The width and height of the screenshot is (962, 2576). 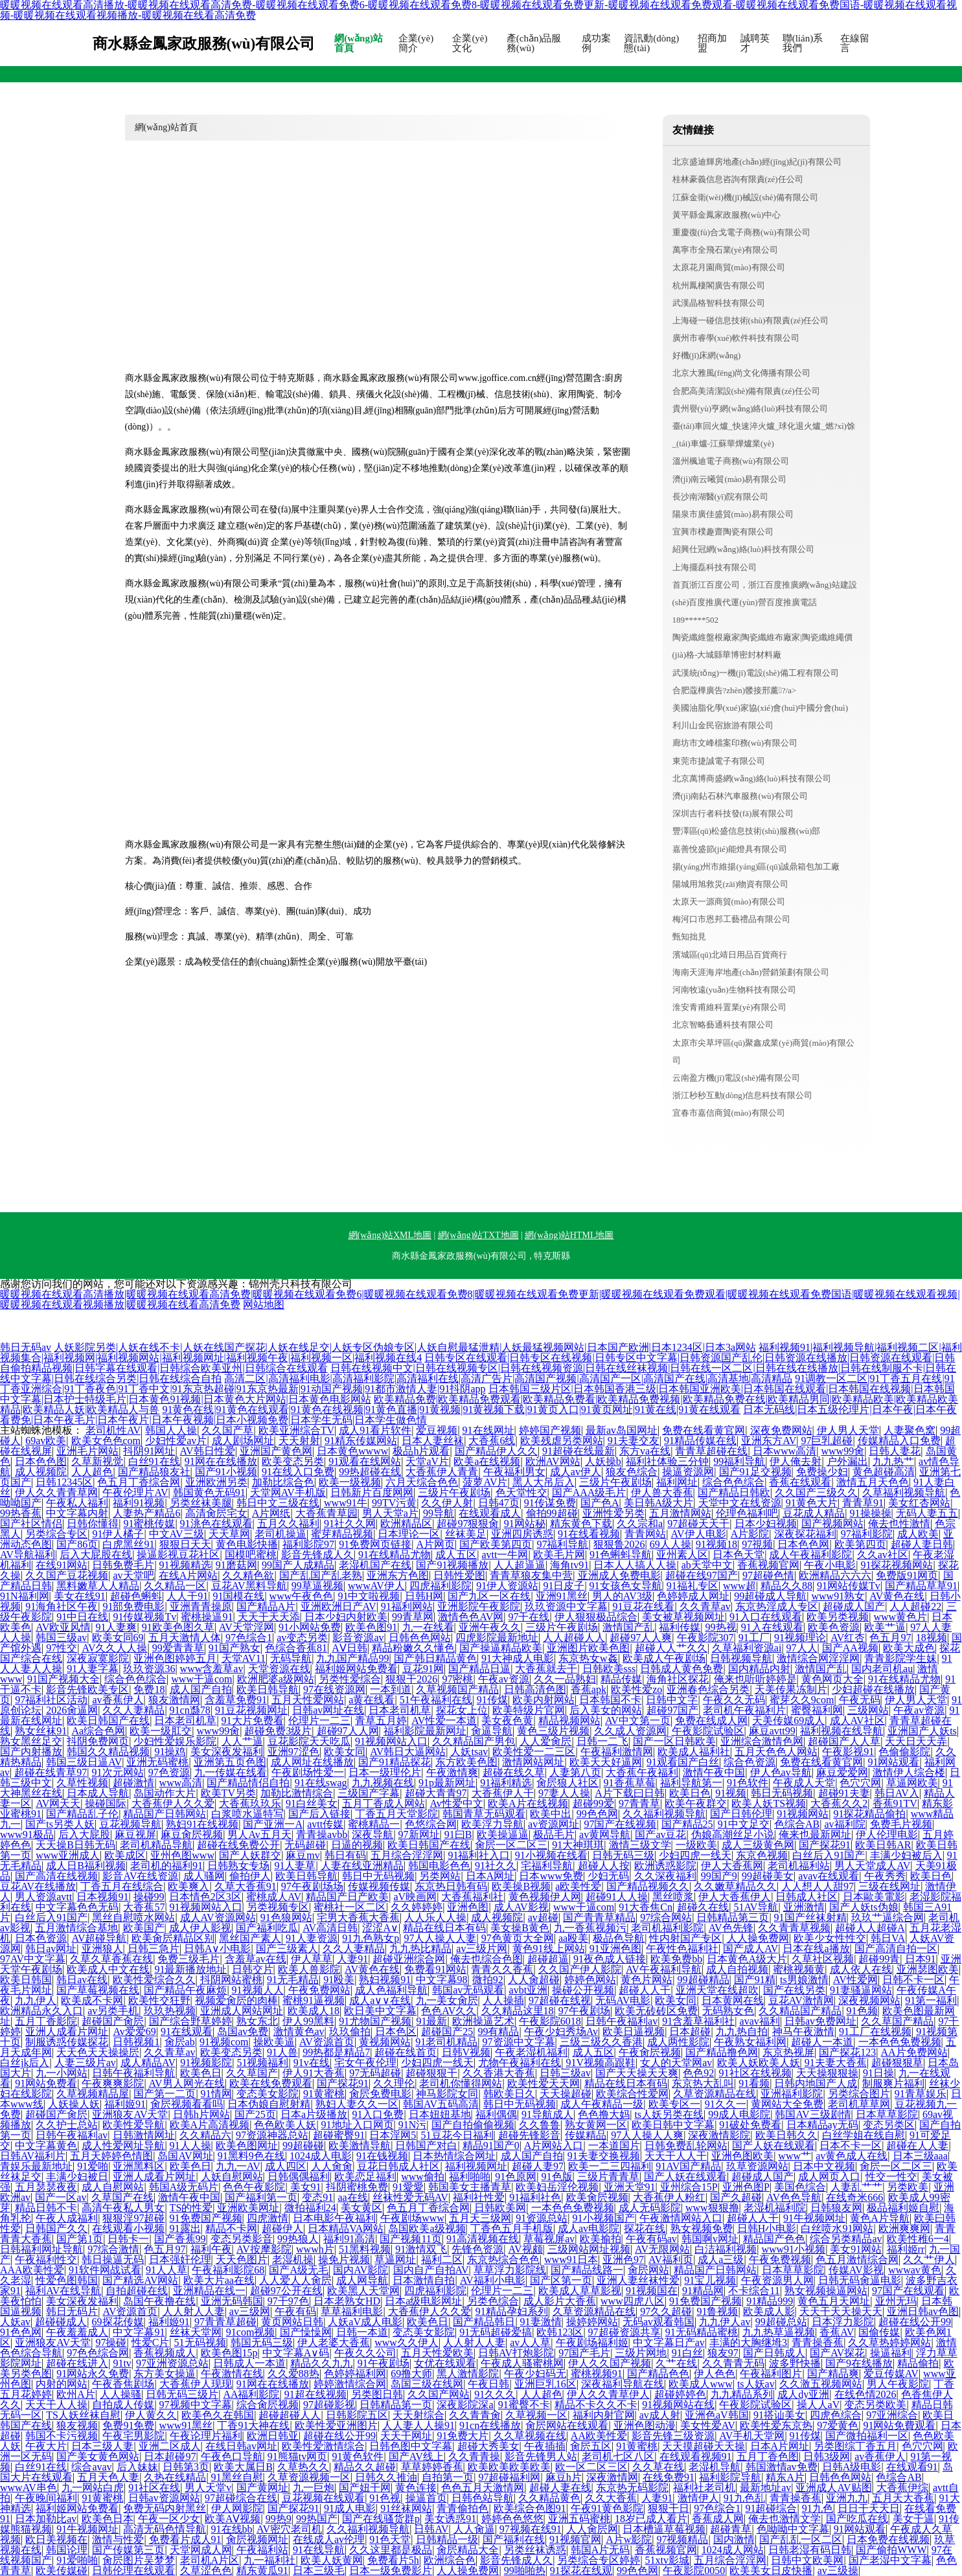 What do you see at coordinates (592, 2342) in the screenshot?
I see `午夜剧场福利姬` at bounding box center [592, 2342].